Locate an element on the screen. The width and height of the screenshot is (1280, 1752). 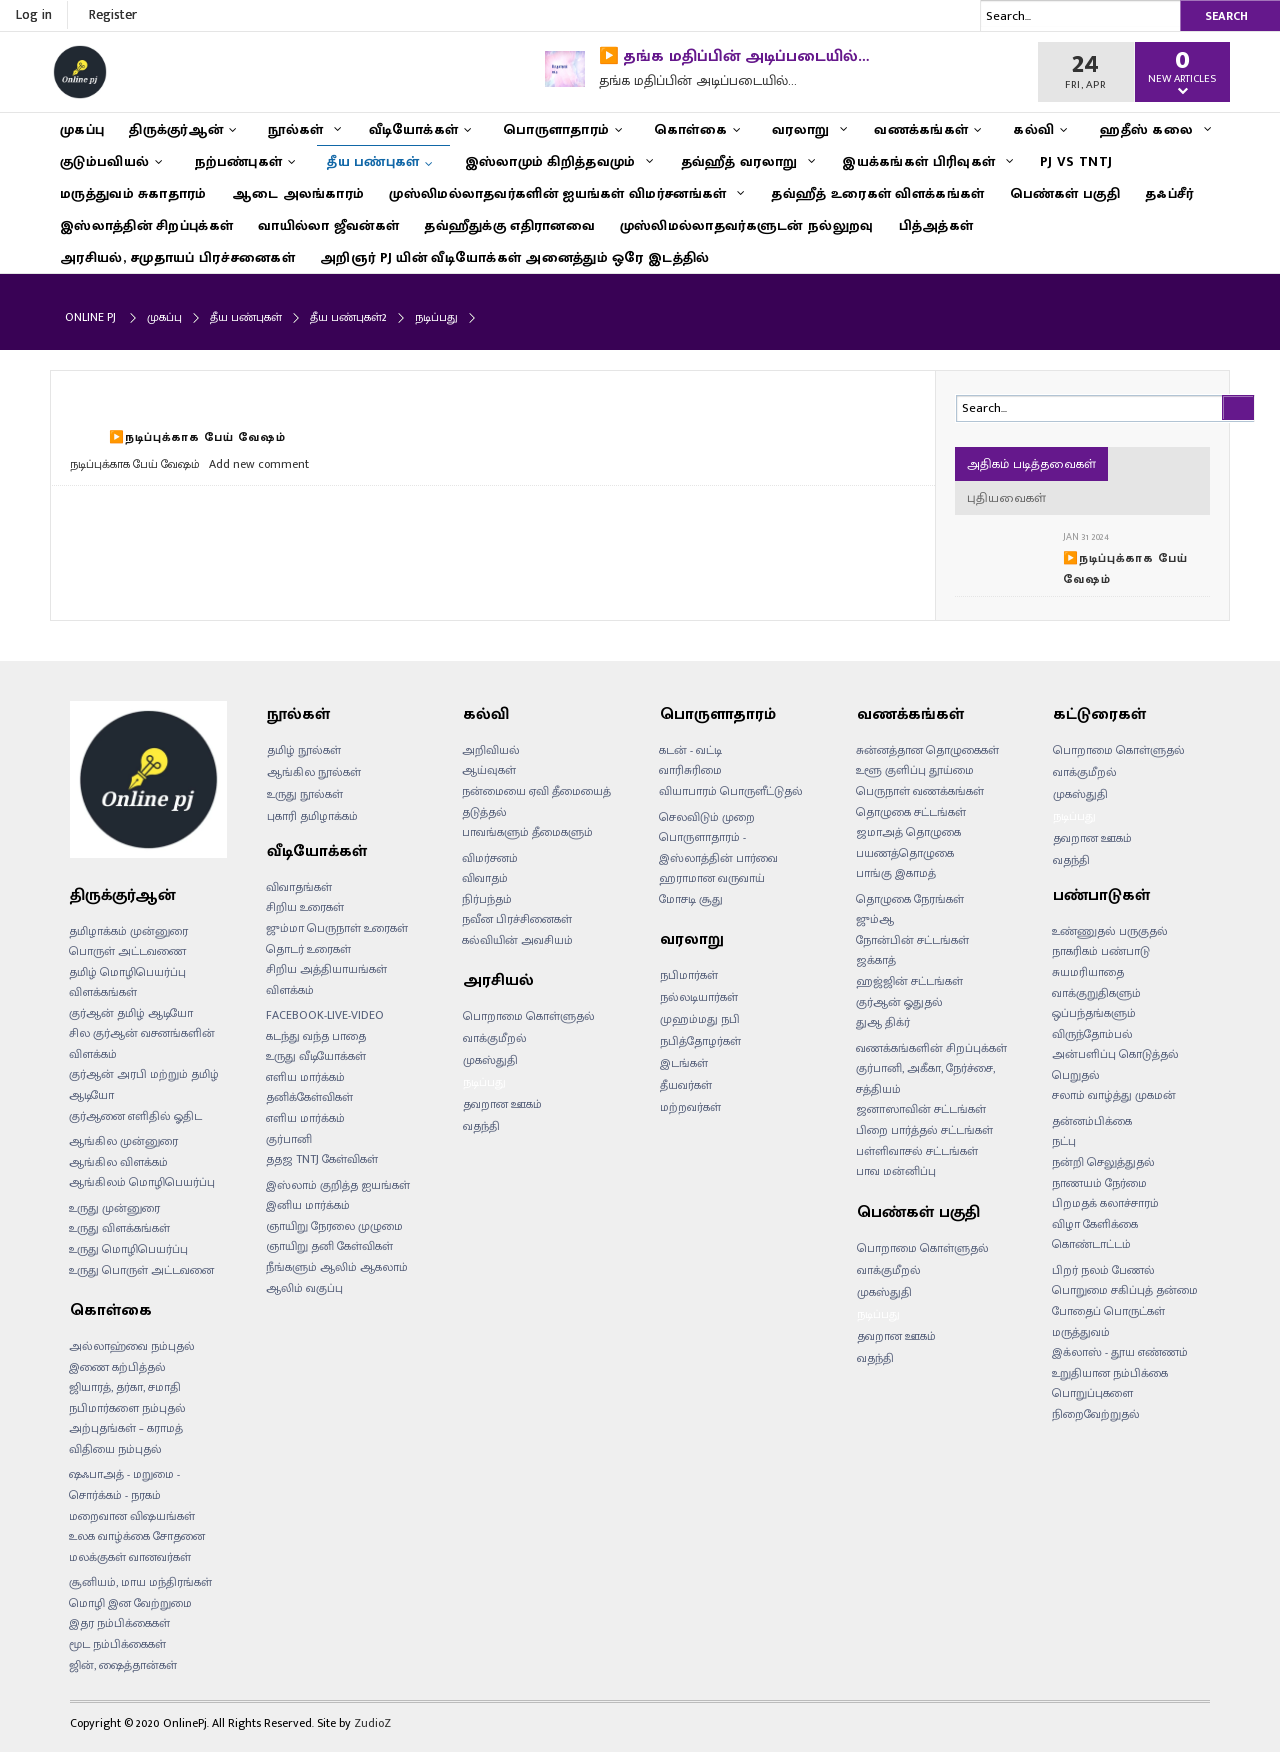
நிர்பந்தம் is located at coordinates (487, 899).